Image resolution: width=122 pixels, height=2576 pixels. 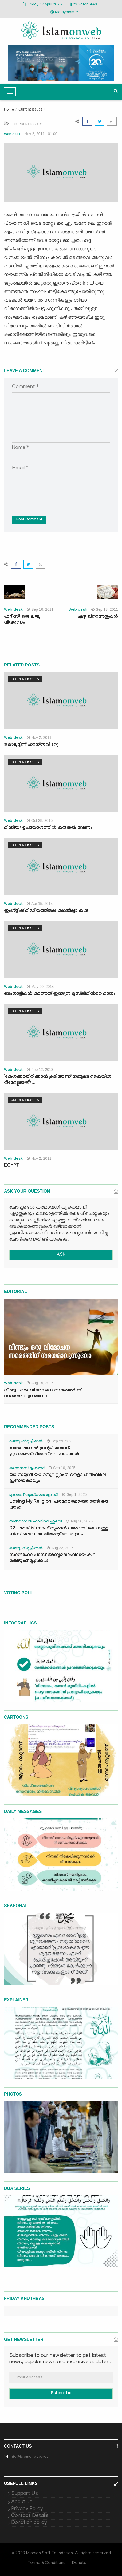 I want to click on Home, so click(x=9, y=110).